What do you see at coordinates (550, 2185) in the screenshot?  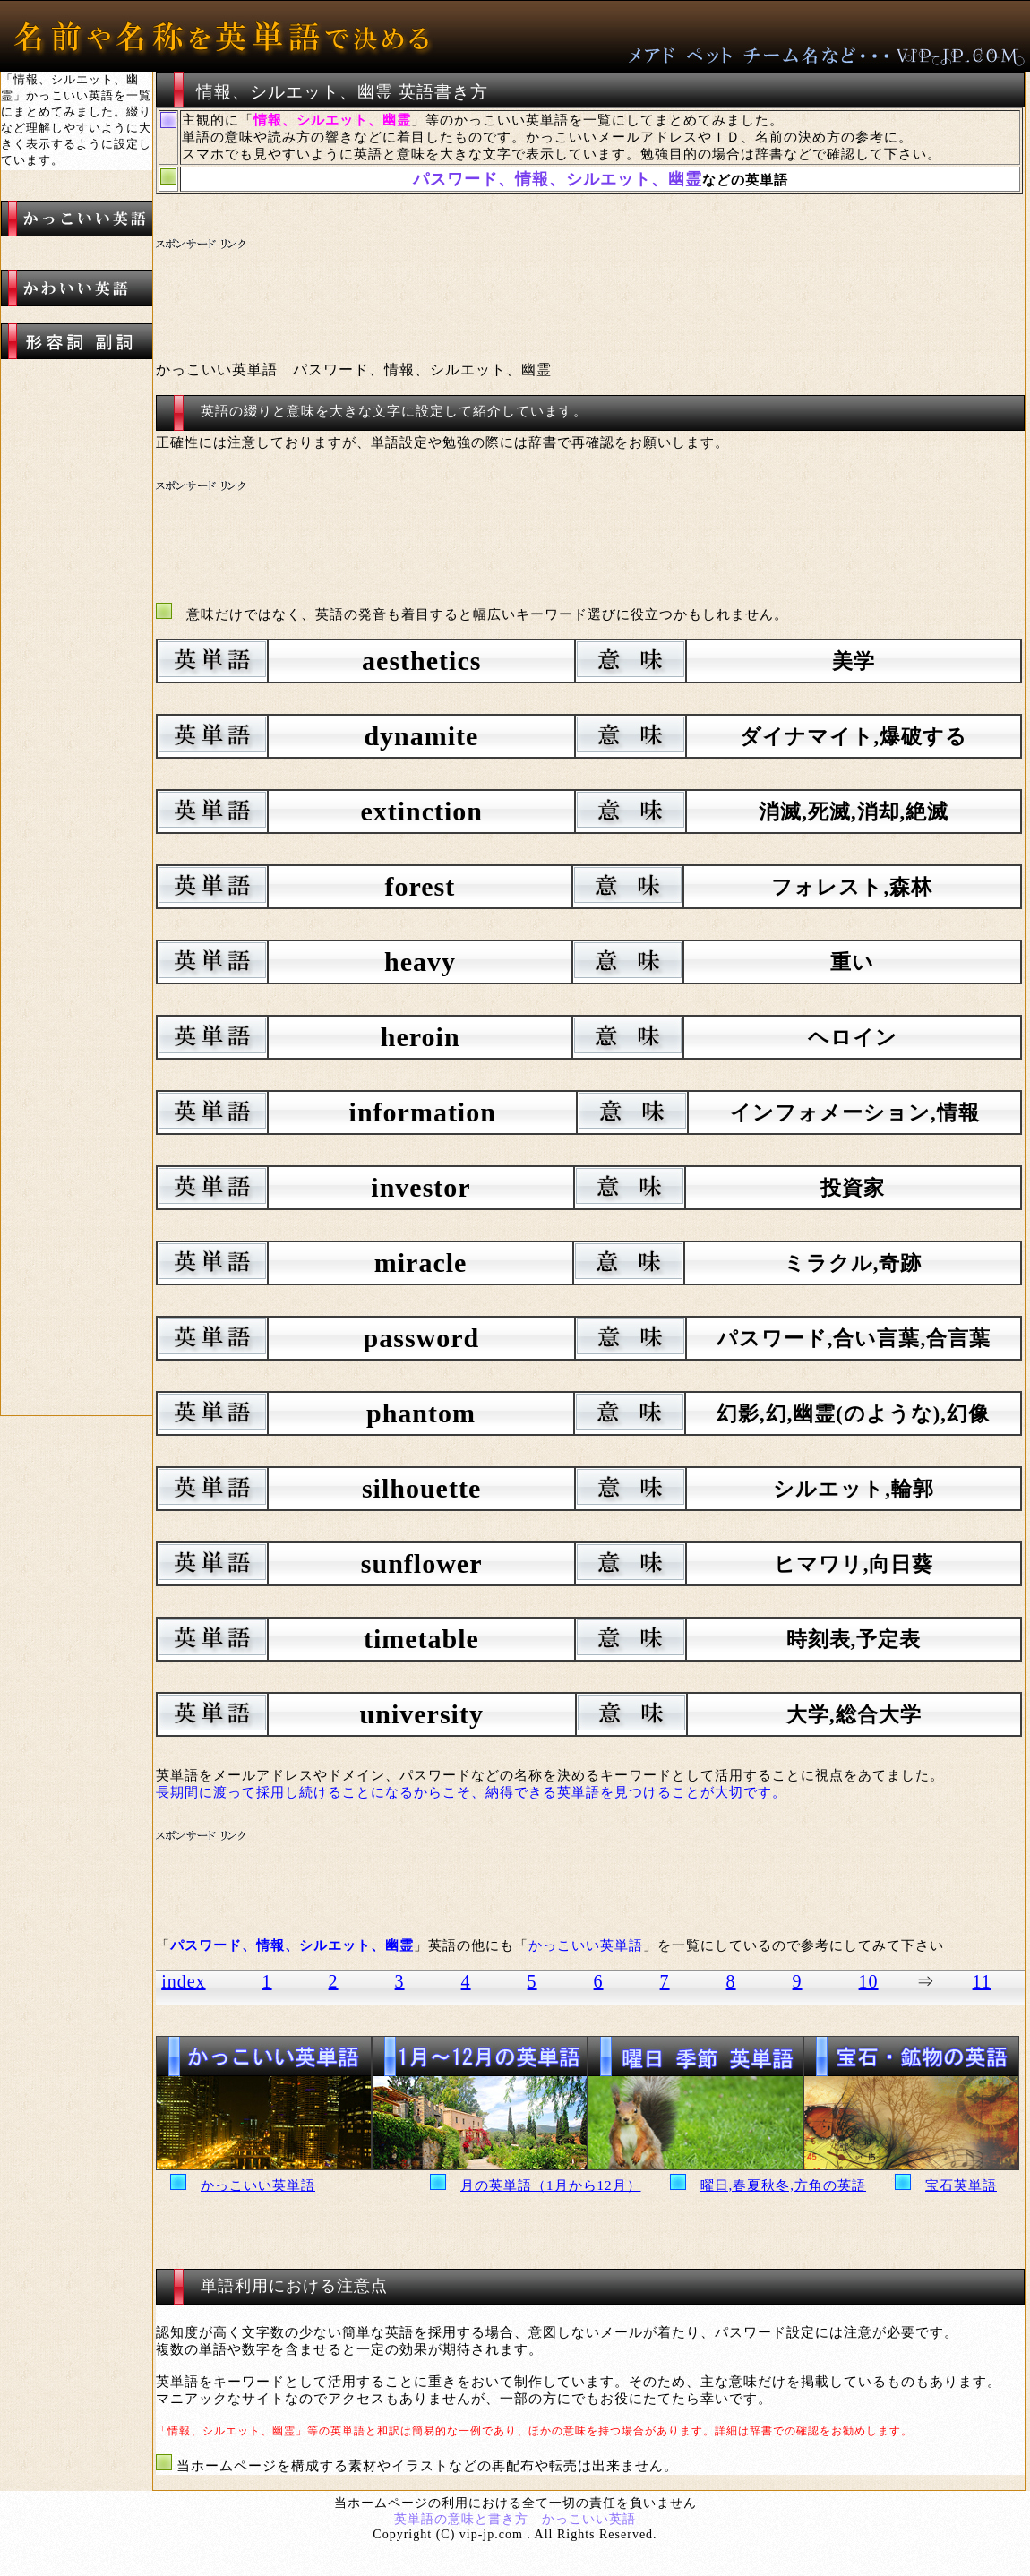 I see `月の英単語（1月から12月）` at bounding box center [550, 2185].